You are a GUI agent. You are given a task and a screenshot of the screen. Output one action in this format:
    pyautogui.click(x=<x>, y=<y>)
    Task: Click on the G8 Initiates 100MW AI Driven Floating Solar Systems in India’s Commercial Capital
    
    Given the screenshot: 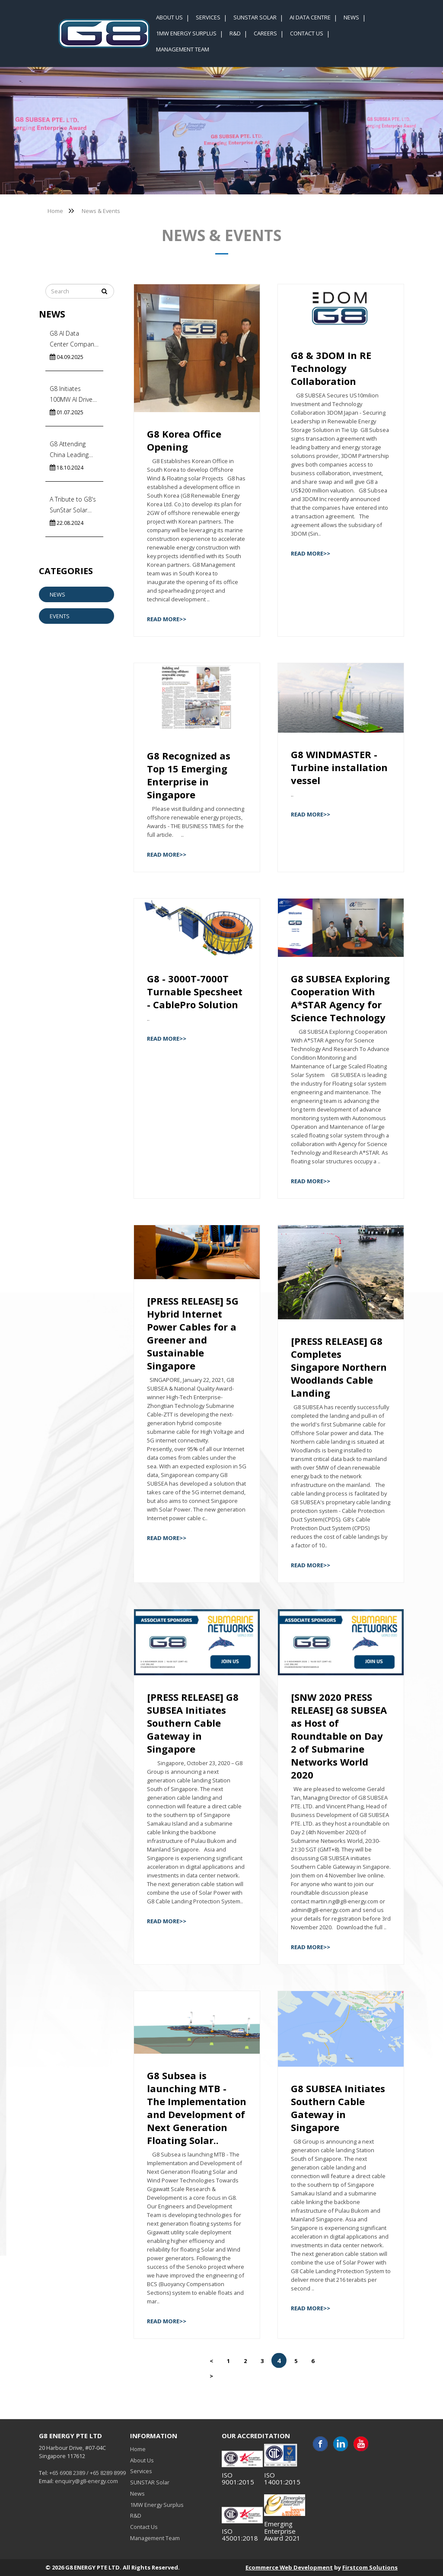 What is the action you would take?
    pyautogui.click(x=74, y=394)
    